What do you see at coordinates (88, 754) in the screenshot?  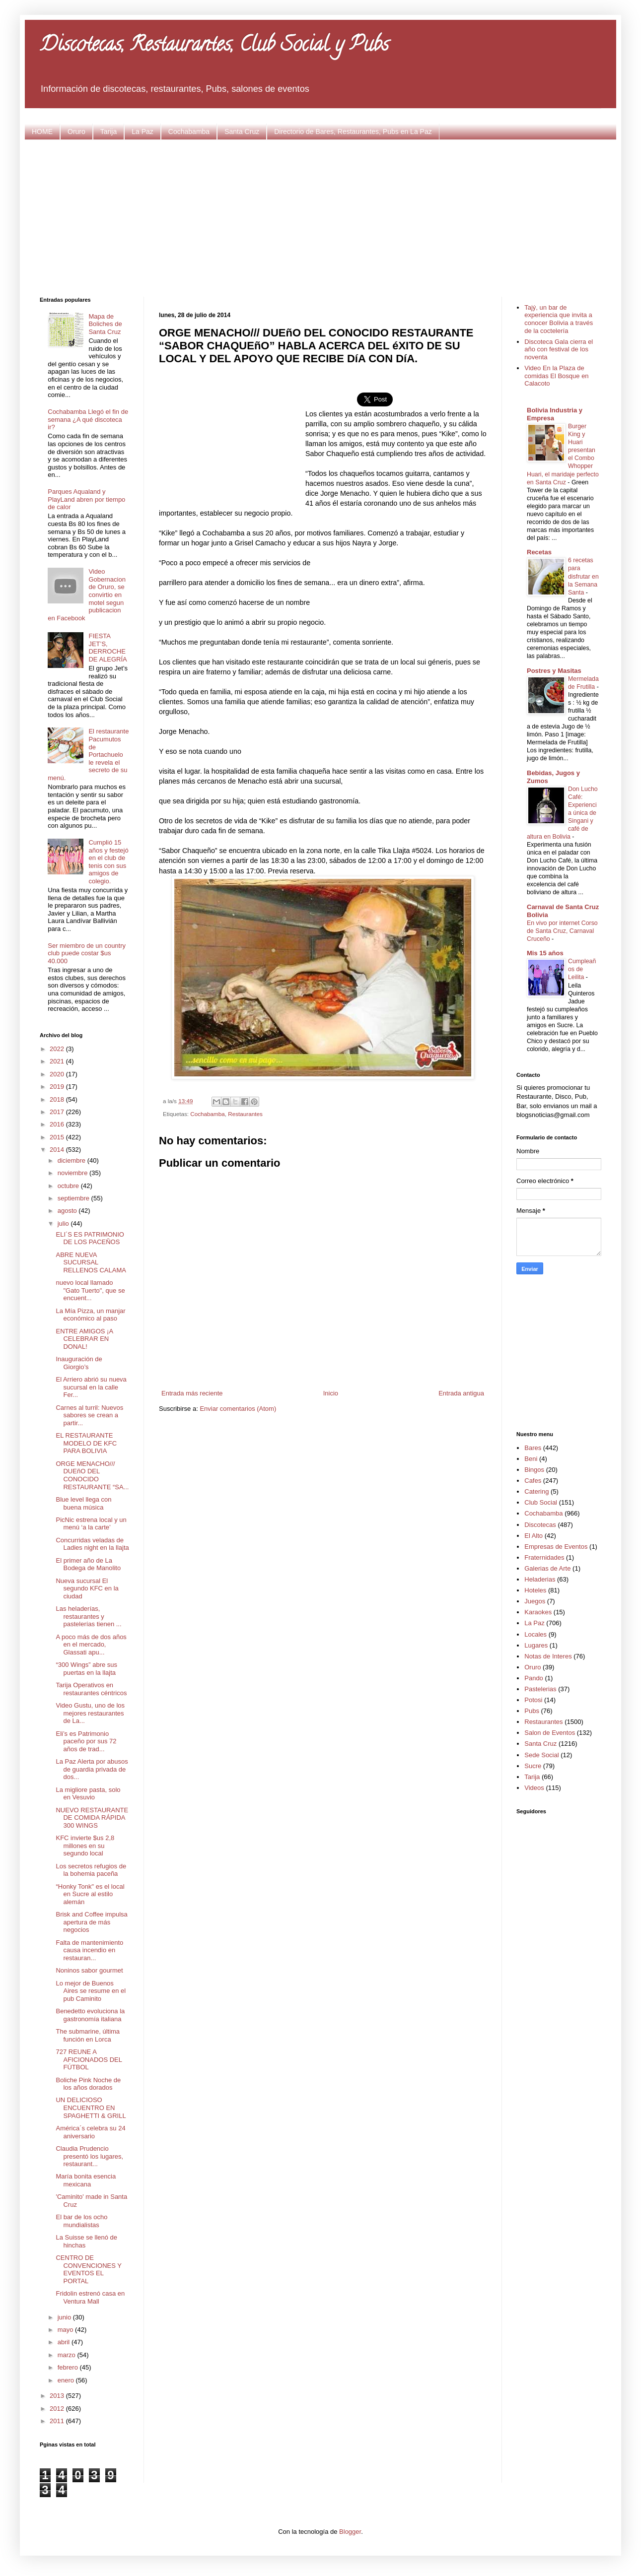 I see `El restaurante Pacumutos de Portachuelo le revela el secreto de su menú.` at bounding box center [88, 754].